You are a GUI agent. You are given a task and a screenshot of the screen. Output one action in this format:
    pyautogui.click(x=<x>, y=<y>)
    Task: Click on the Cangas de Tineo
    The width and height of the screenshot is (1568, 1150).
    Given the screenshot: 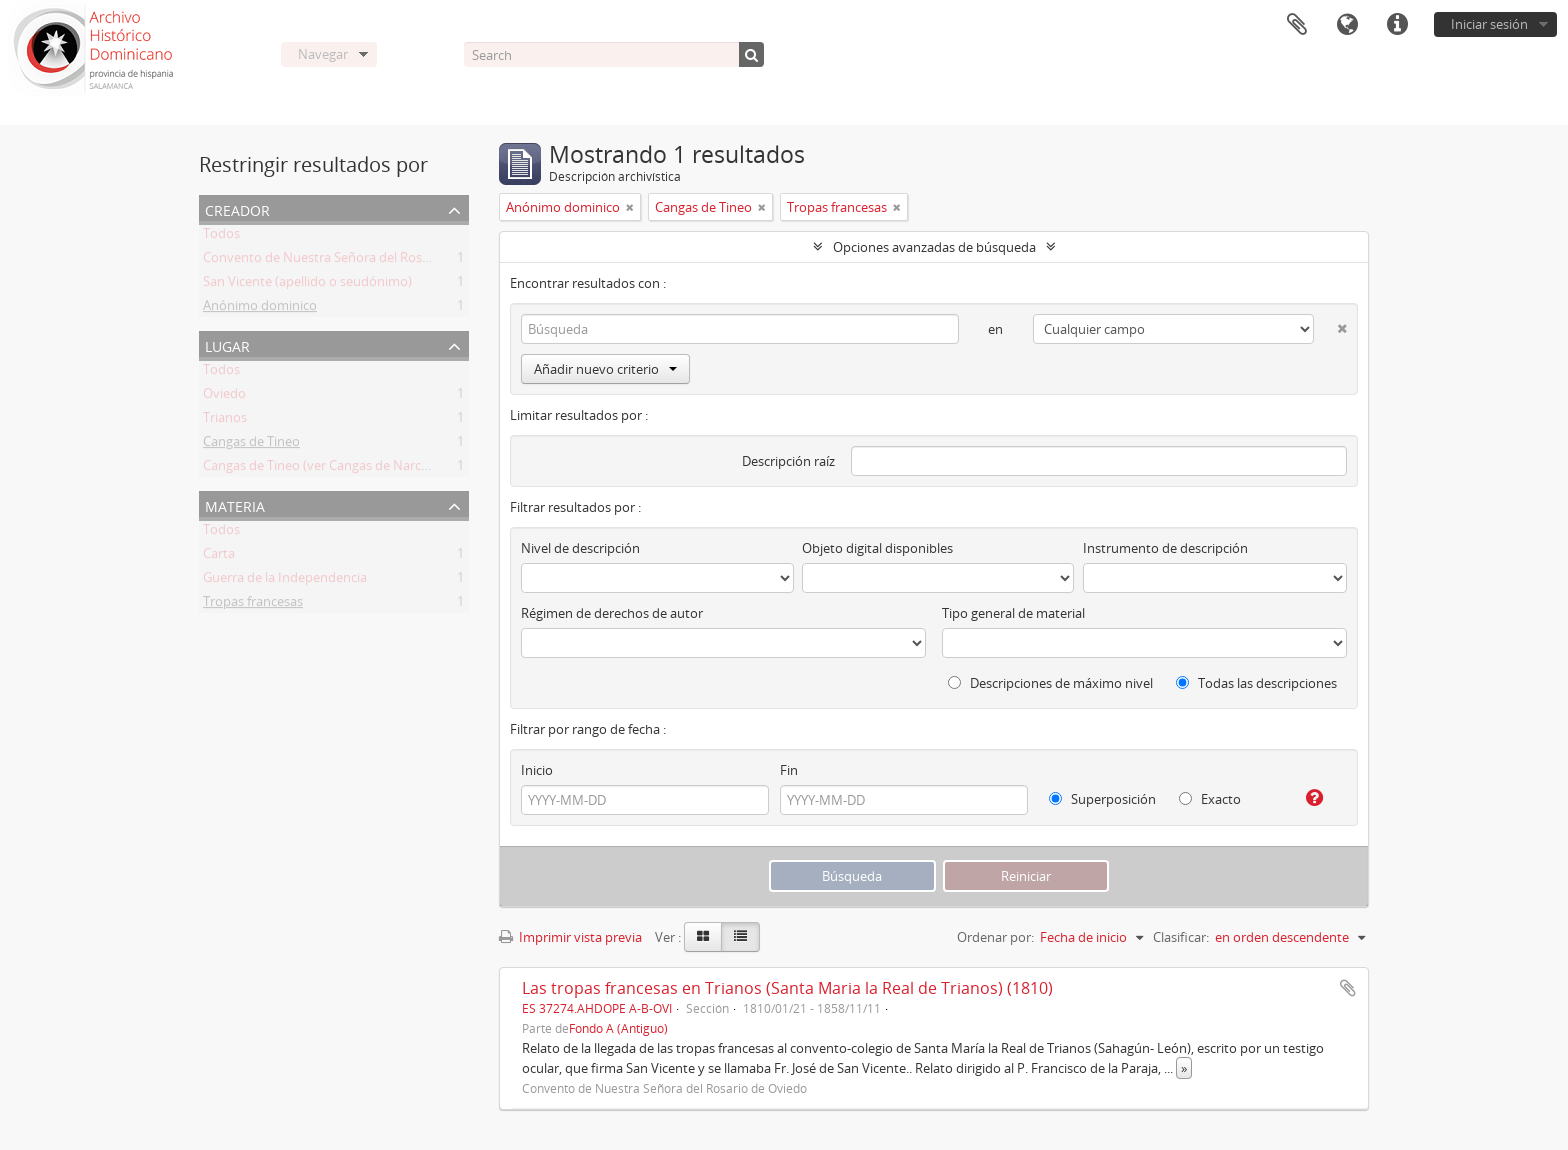 What is the action you would take?
    pyautogui.click(x=251, y=445)
    